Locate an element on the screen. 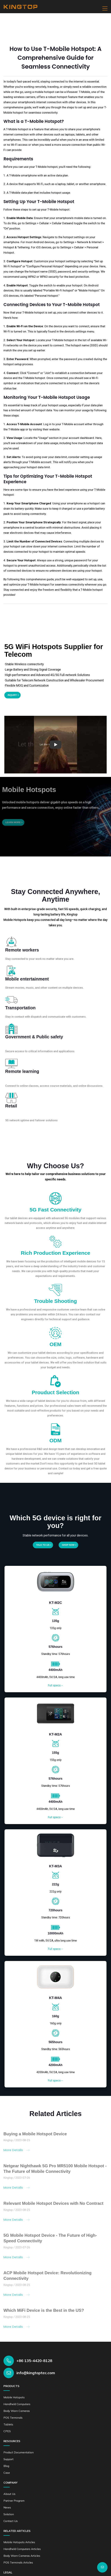 This screenshot has height=2576, width=111. Mobile Hotspots Articles is located at coordinates (19, 2542).